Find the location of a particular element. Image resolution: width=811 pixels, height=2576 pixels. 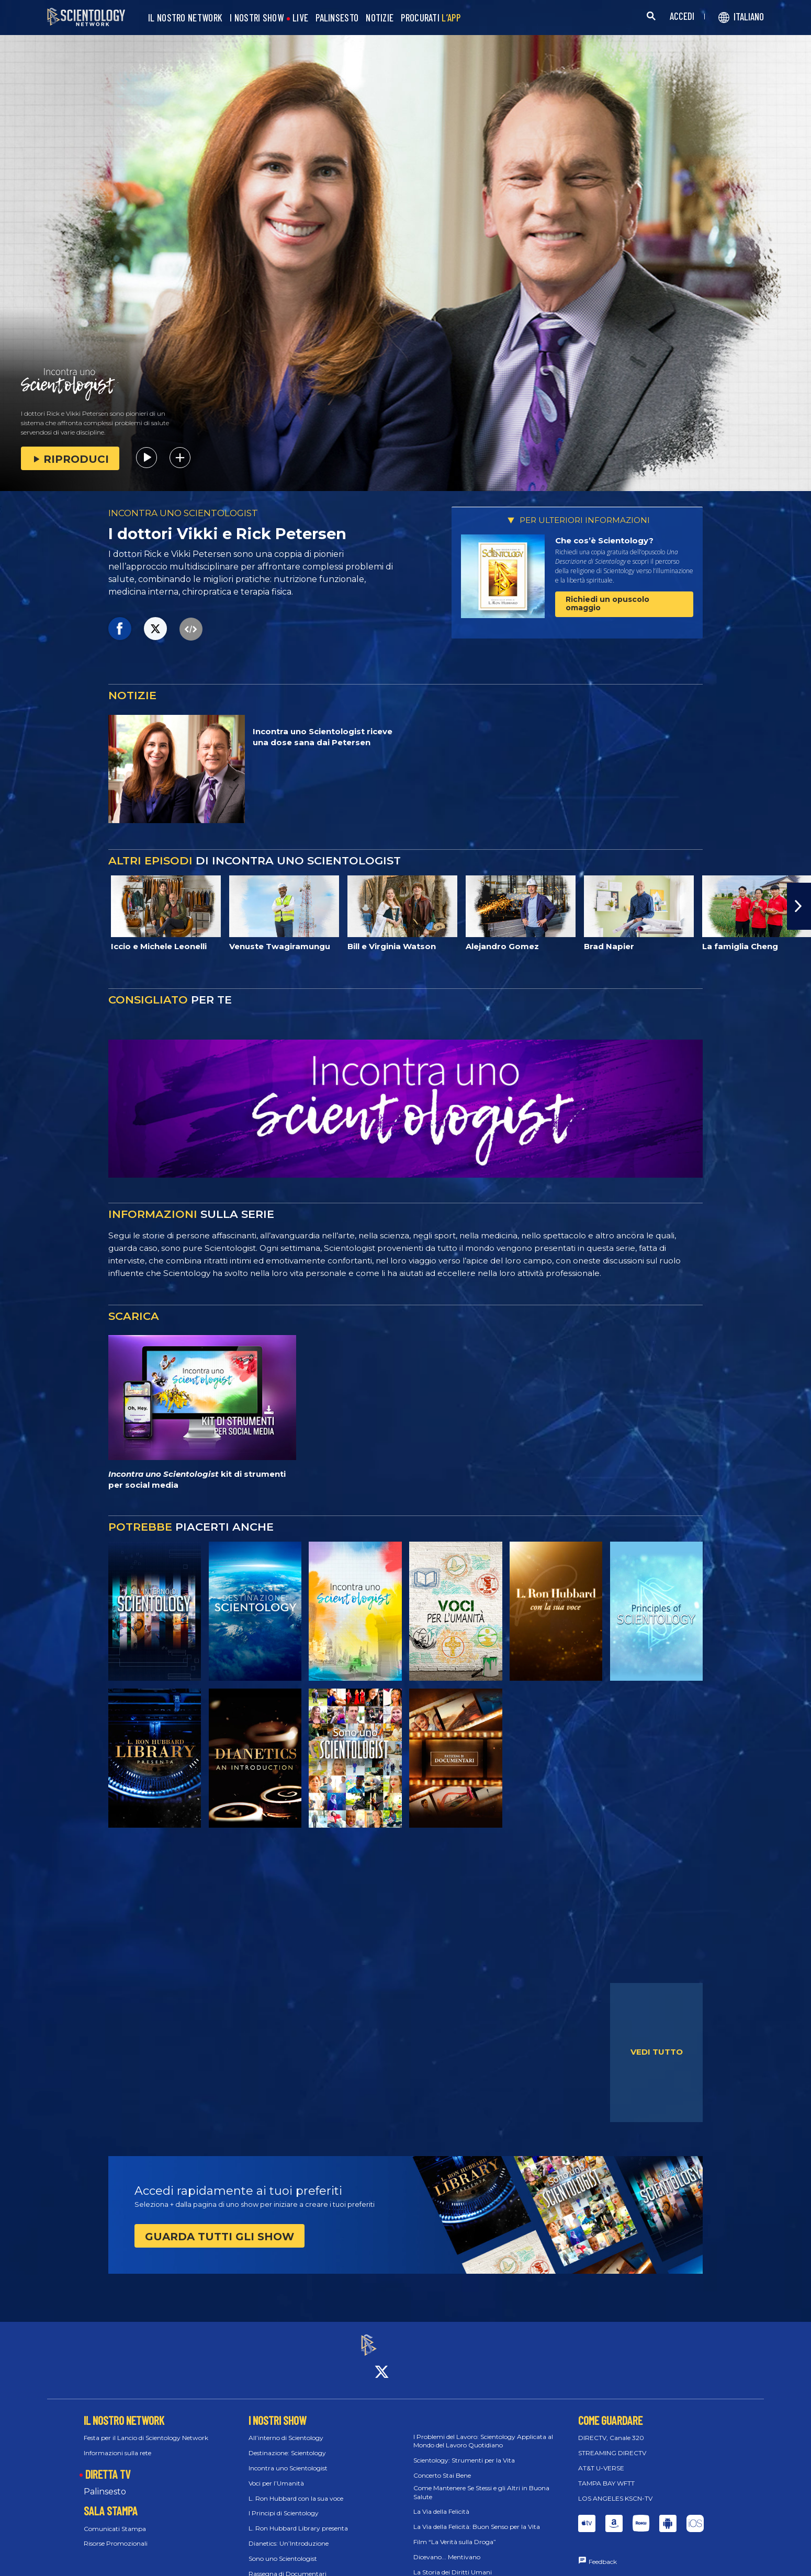

I NOSTRI SHOW is located at coordinates (257, 18).